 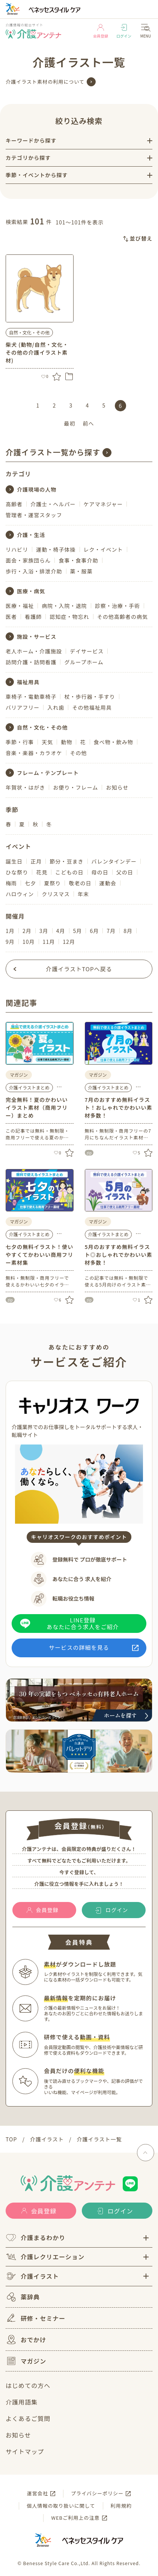 I want to click on ひな祭り, so click(x=17, y=872).